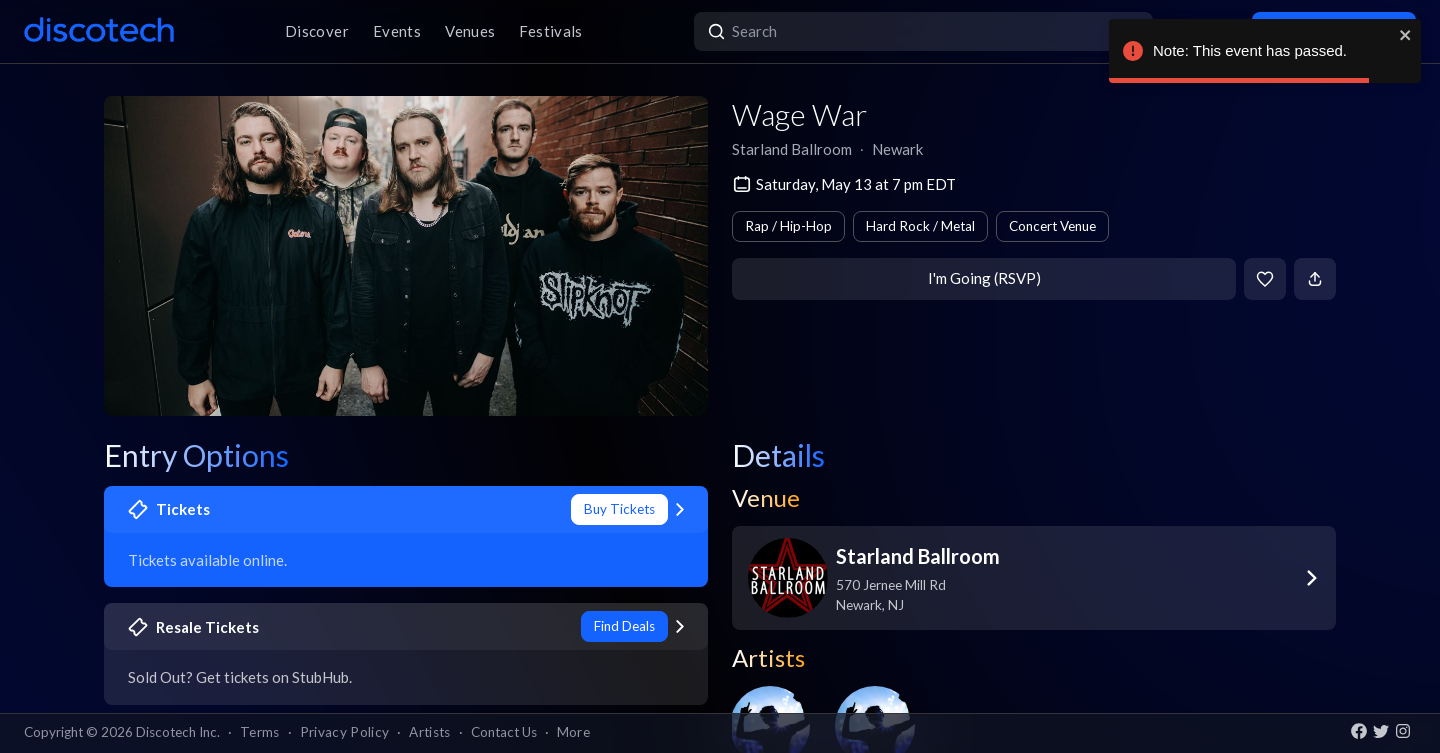 The height and width of the screenshot is (753, 1440). I want to click on Contact Us [button], so click(504, 732).